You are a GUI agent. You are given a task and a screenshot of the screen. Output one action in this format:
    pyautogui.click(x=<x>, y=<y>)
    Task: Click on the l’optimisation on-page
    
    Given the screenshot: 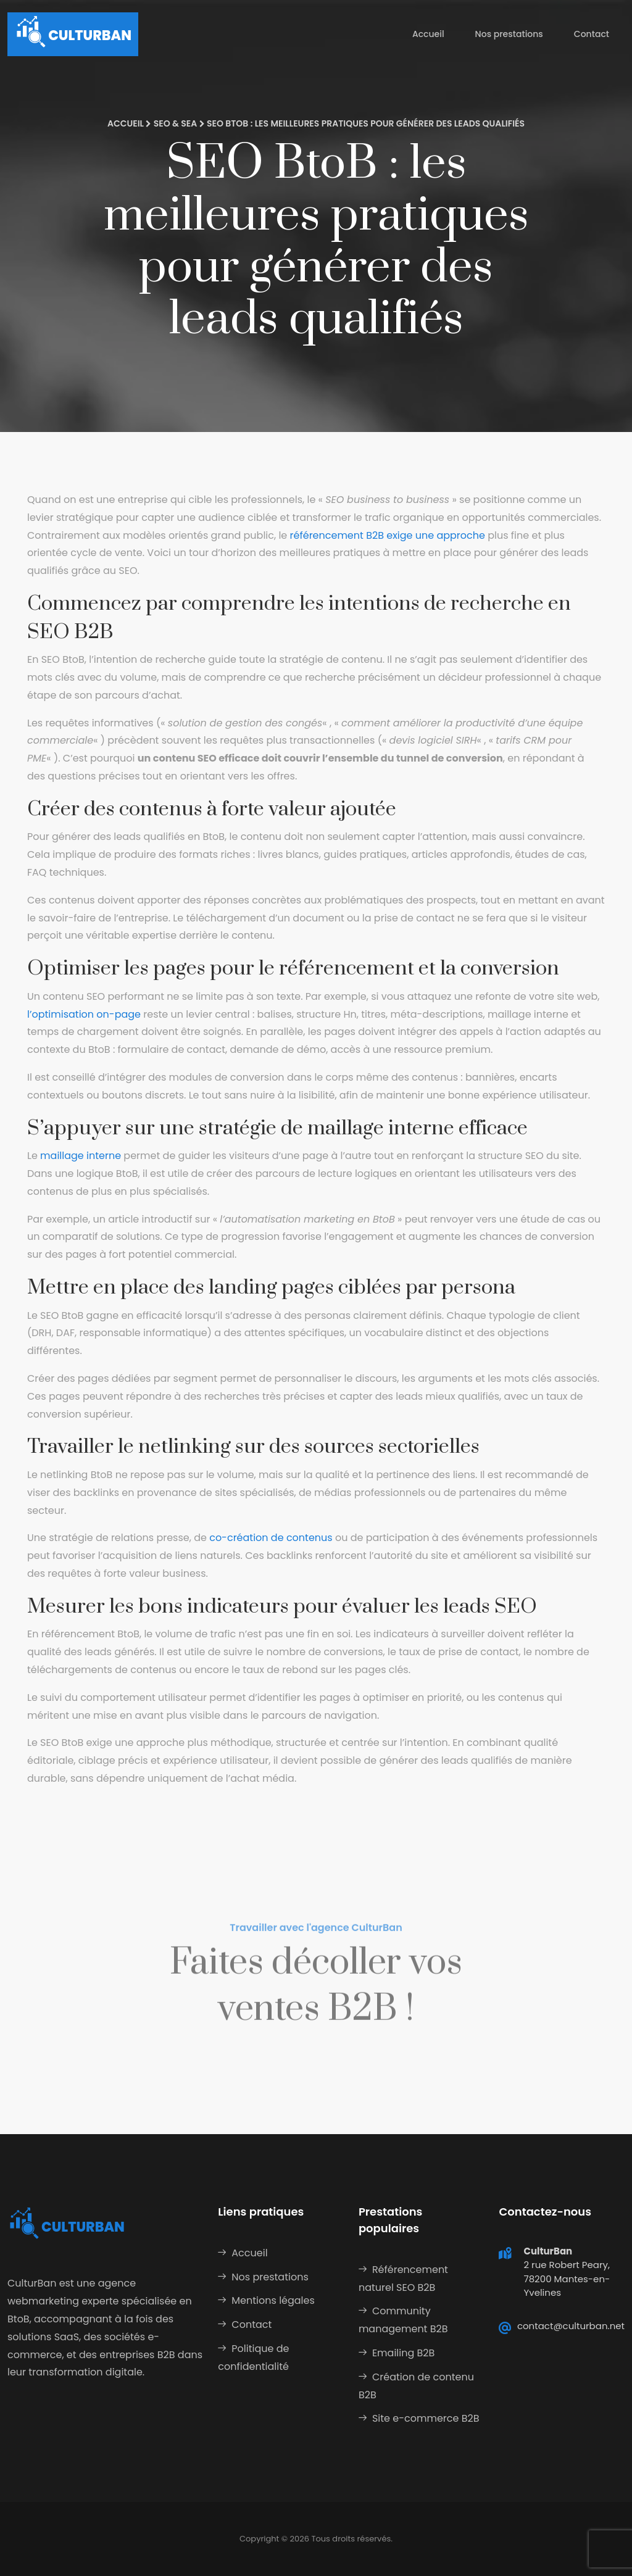 What is the action you would take?
    pyautogui.click(x=84, y=1014)
    